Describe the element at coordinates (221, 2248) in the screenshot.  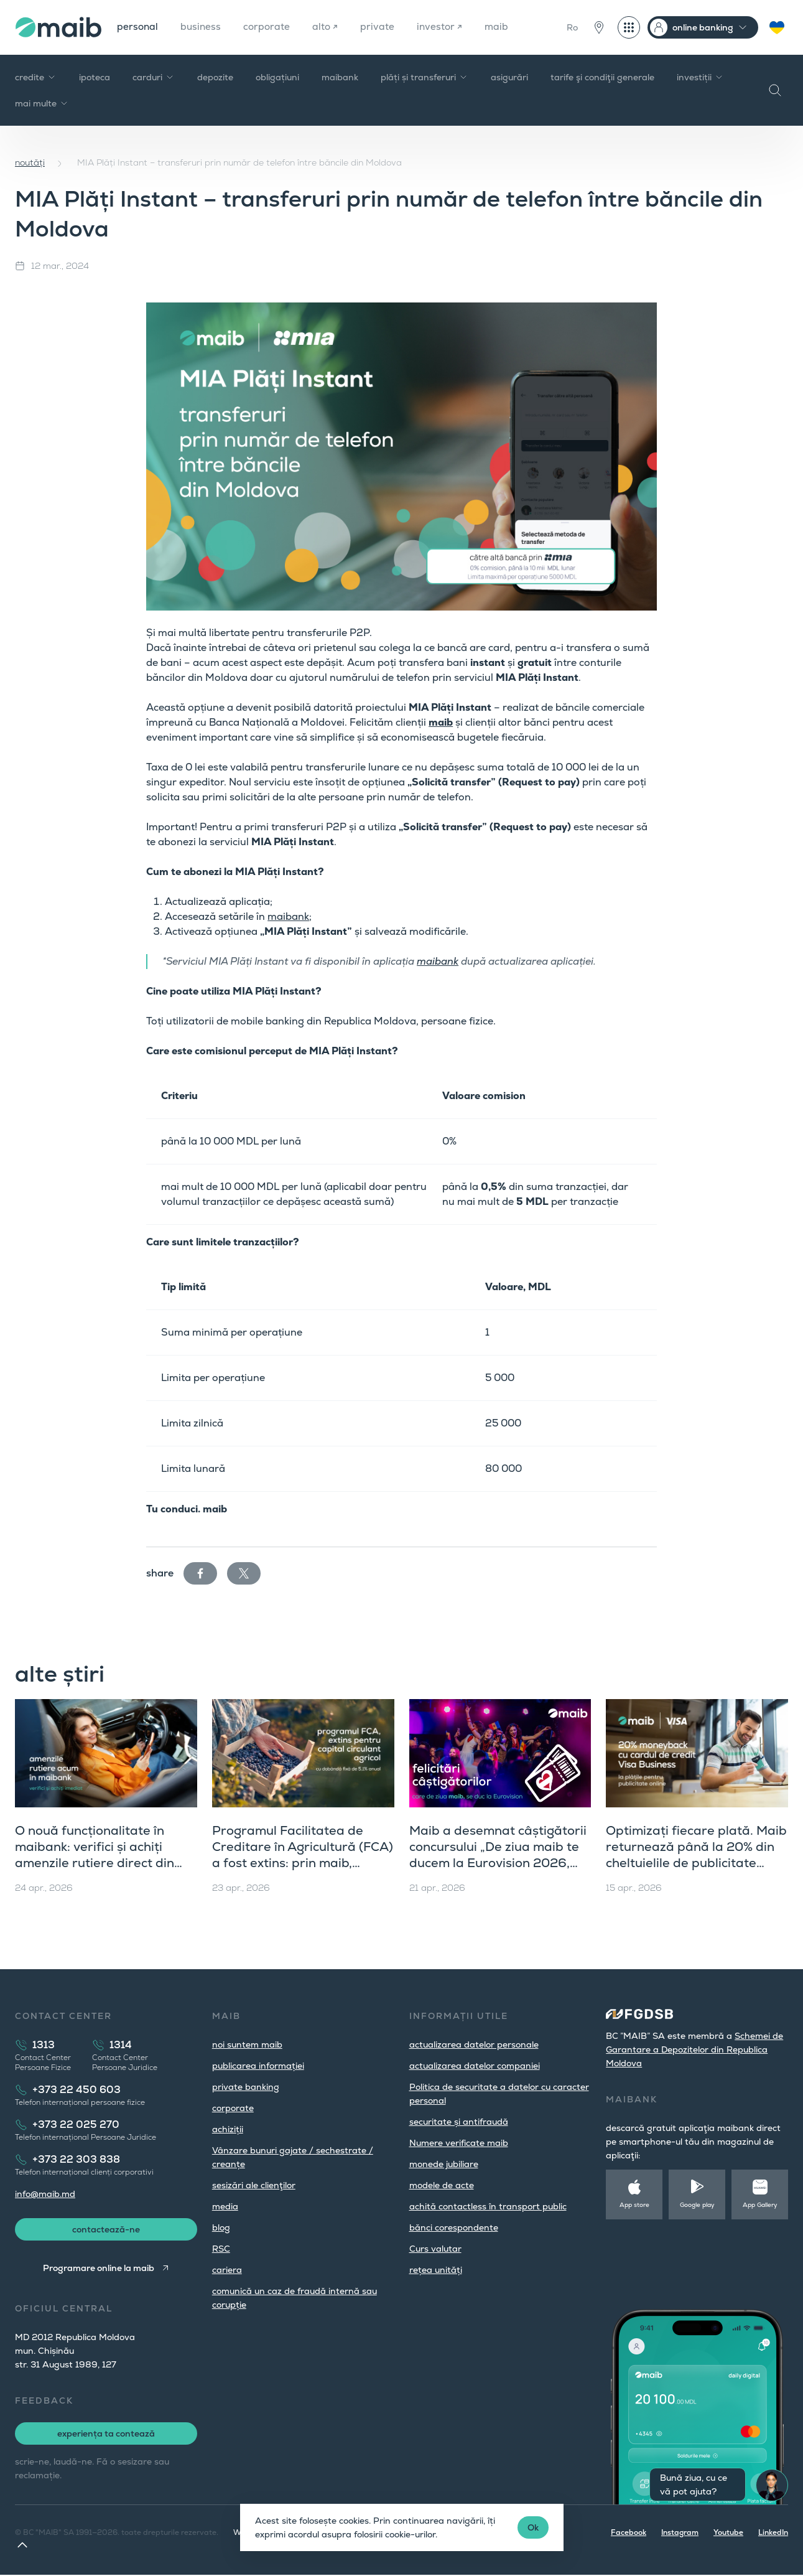
I see `RSC` at that location.